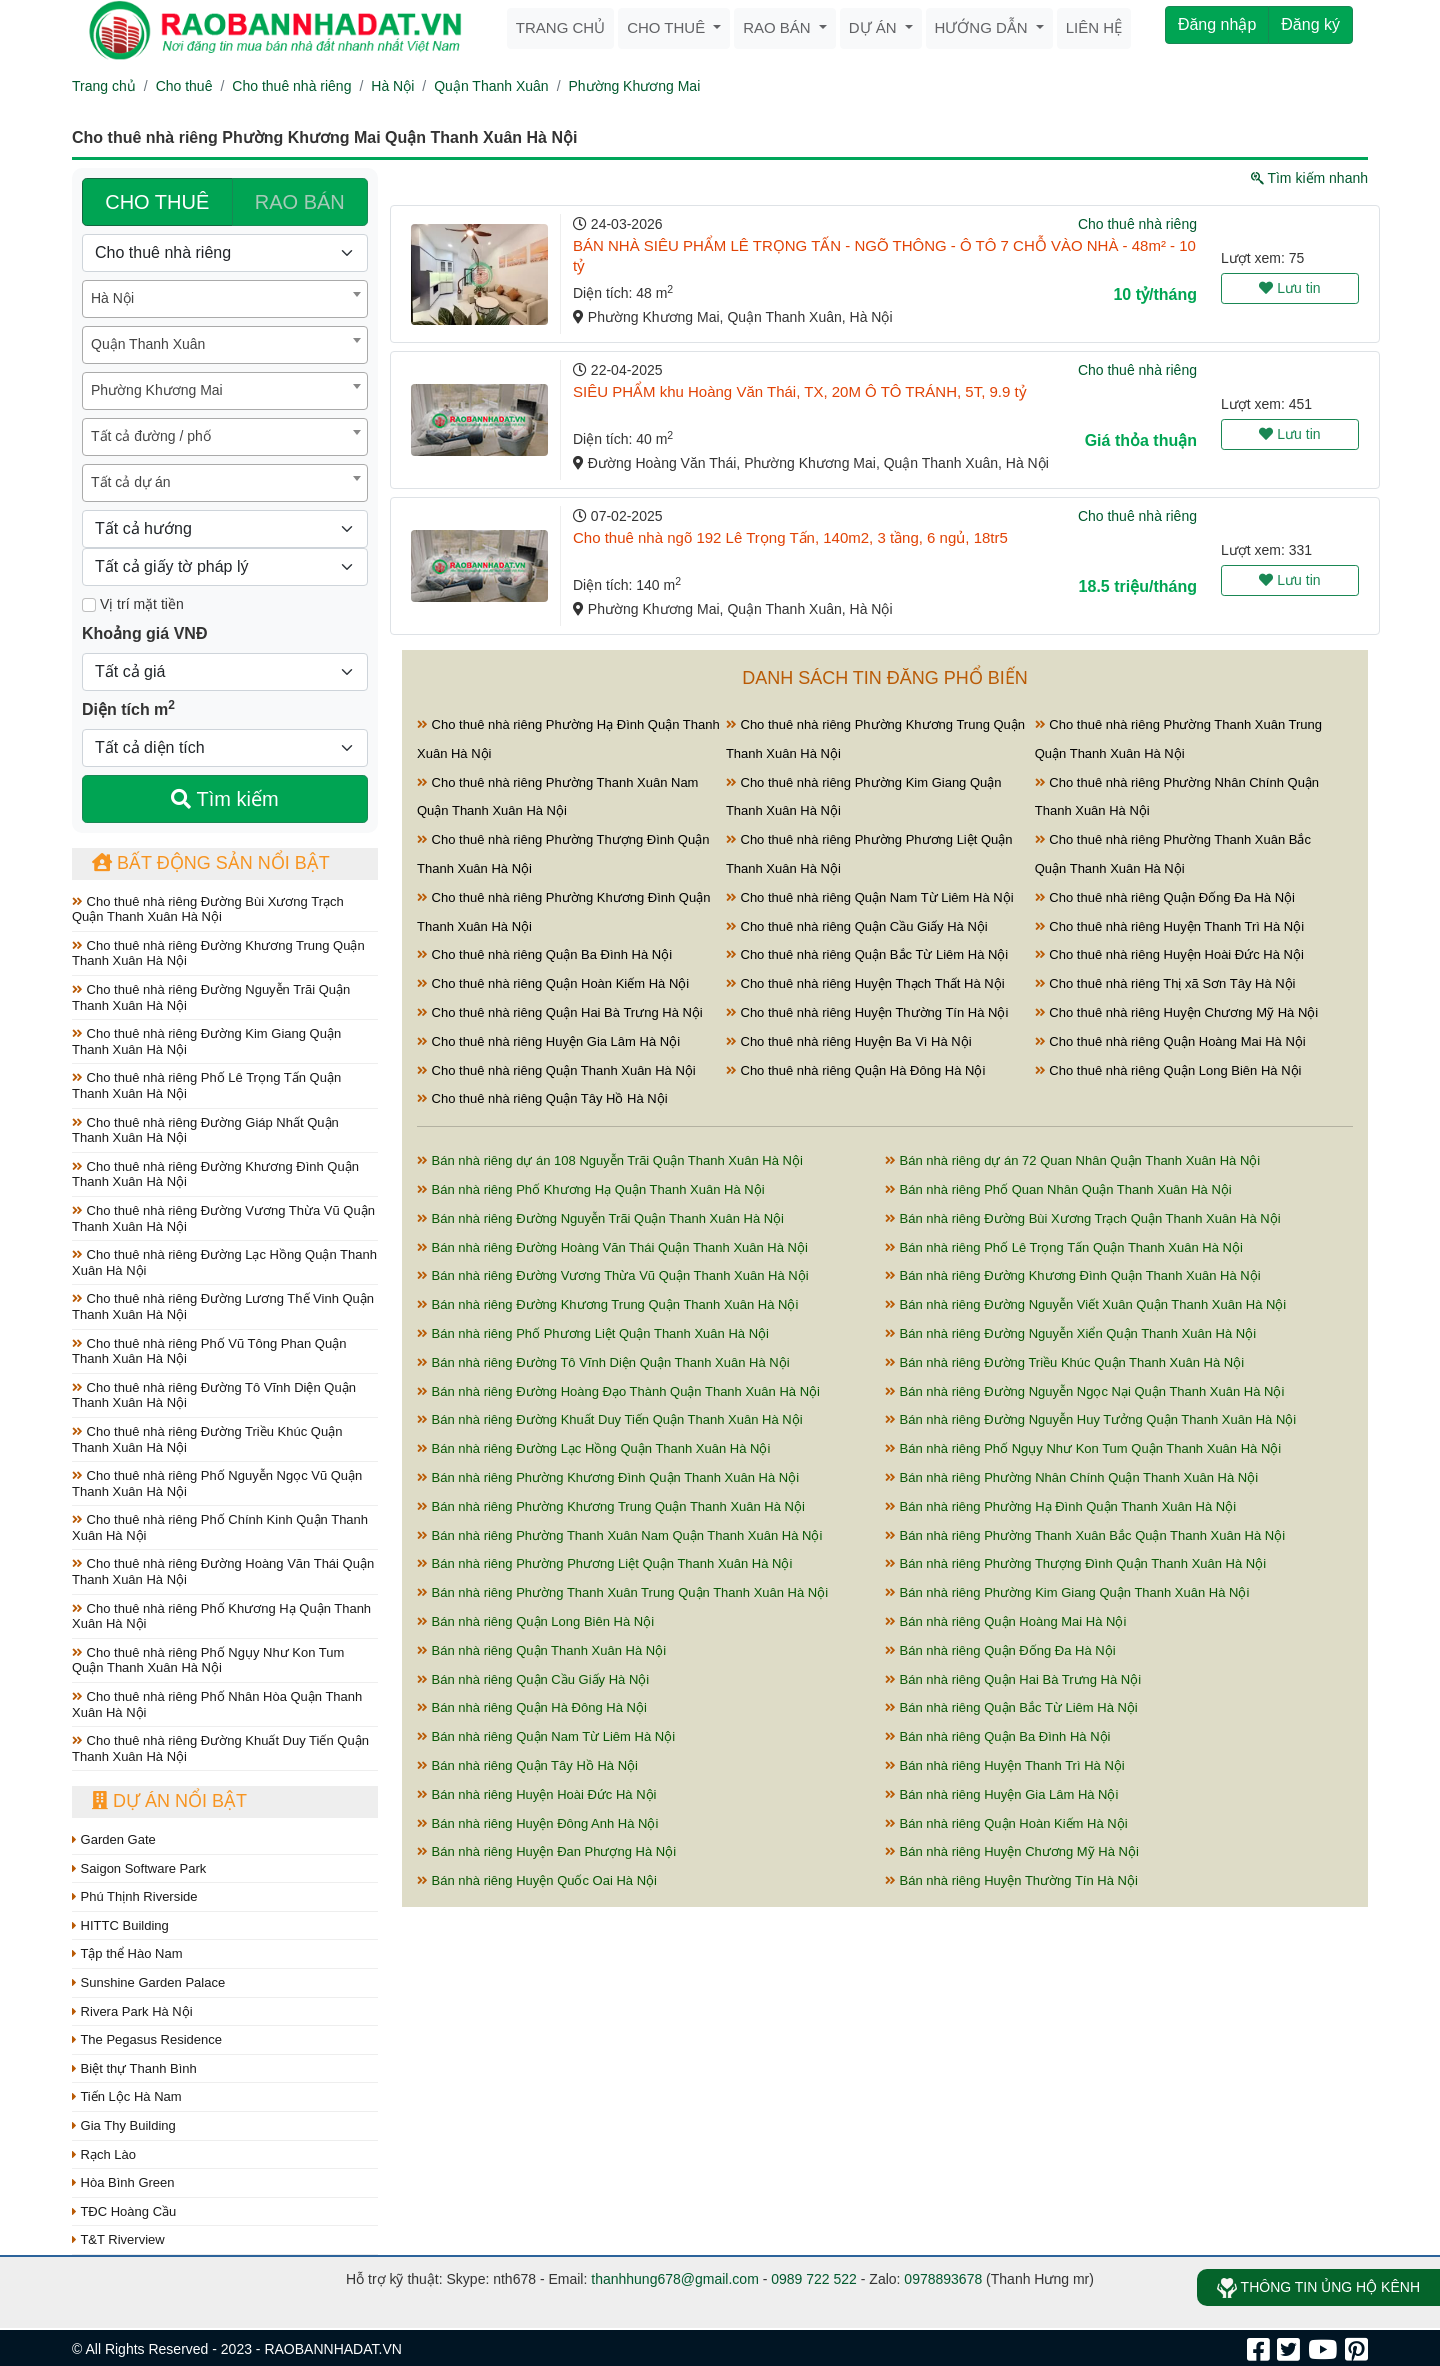 Image resolution: width=1440 pixels, height=2366 pixels. Describe the element at coordinates (855, 1070) in the screenshot. I see `Cho thuê nhà riêng Quận Hà Đông Hà Nội` at that location.